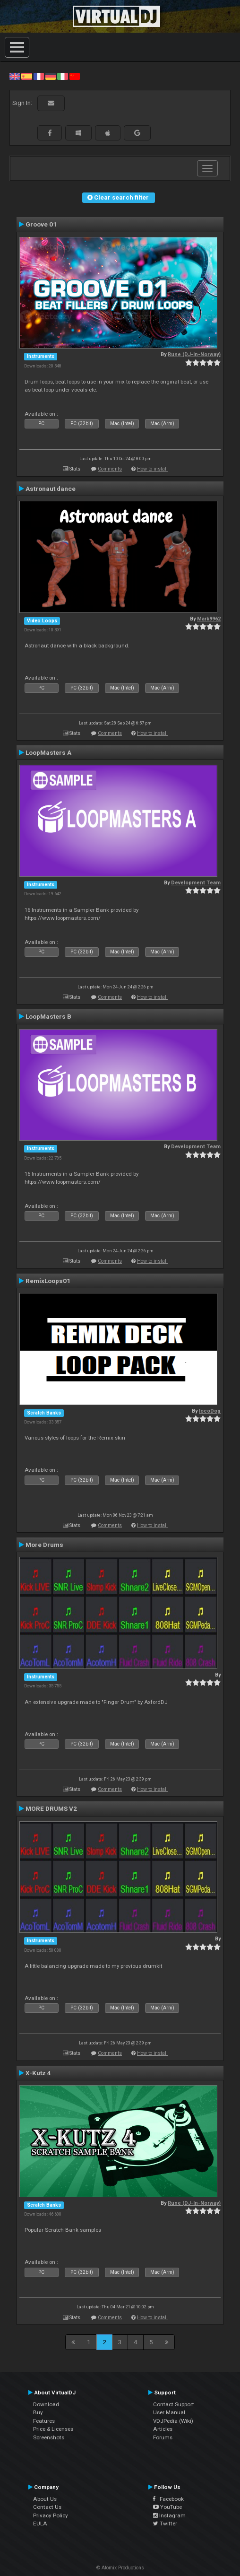 The image size is (240, 2576). What do you see at coordinates (110, 469) in the screenshot?
I see `Comments` at bounding box center [110, 469].